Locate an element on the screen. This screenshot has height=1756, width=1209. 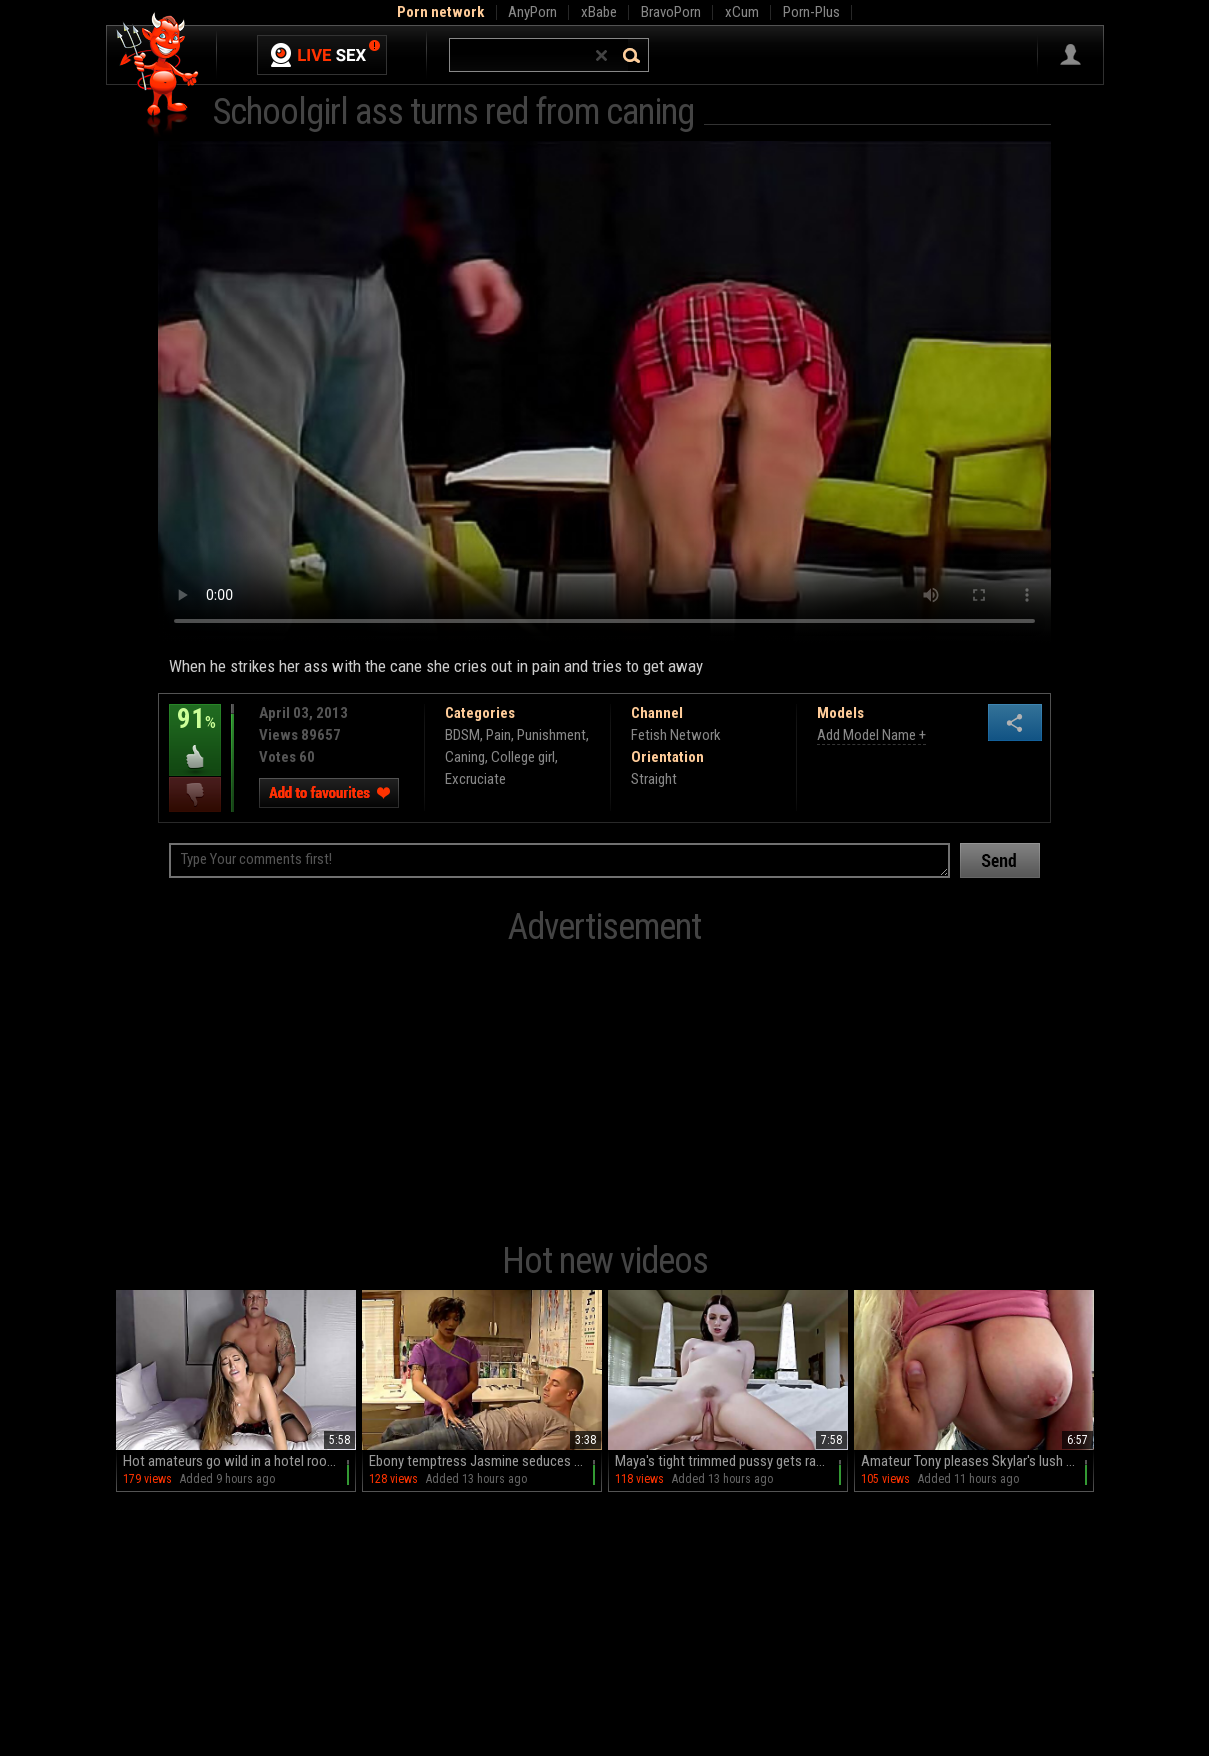
AnyPorn is located at coordinates (532, 12).